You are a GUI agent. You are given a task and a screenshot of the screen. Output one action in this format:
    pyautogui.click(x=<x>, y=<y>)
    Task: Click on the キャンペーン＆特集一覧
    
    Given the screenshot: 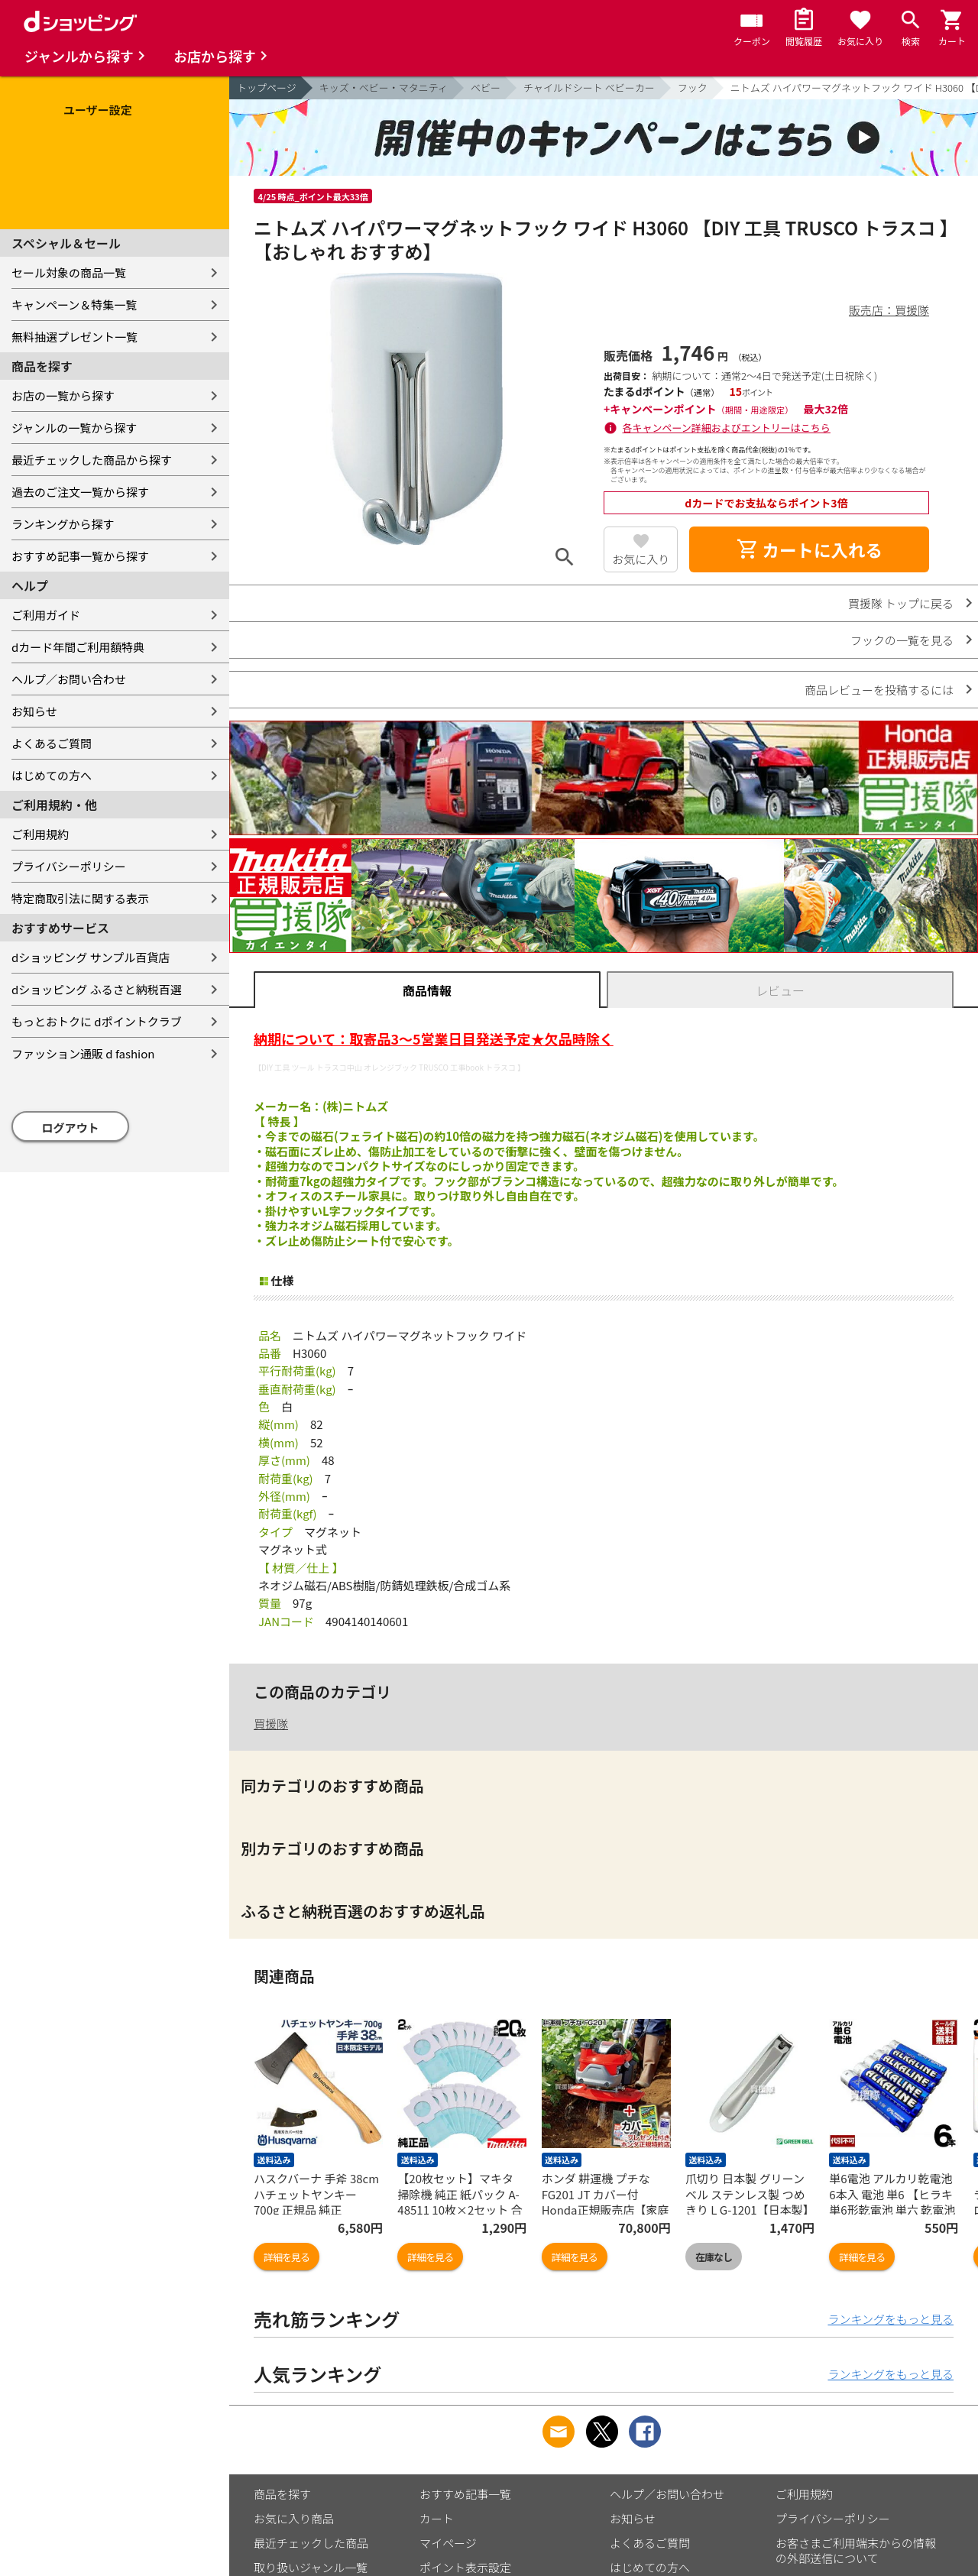 What is the action you would take?
    pyautogui.click(x=74, y=304)
    